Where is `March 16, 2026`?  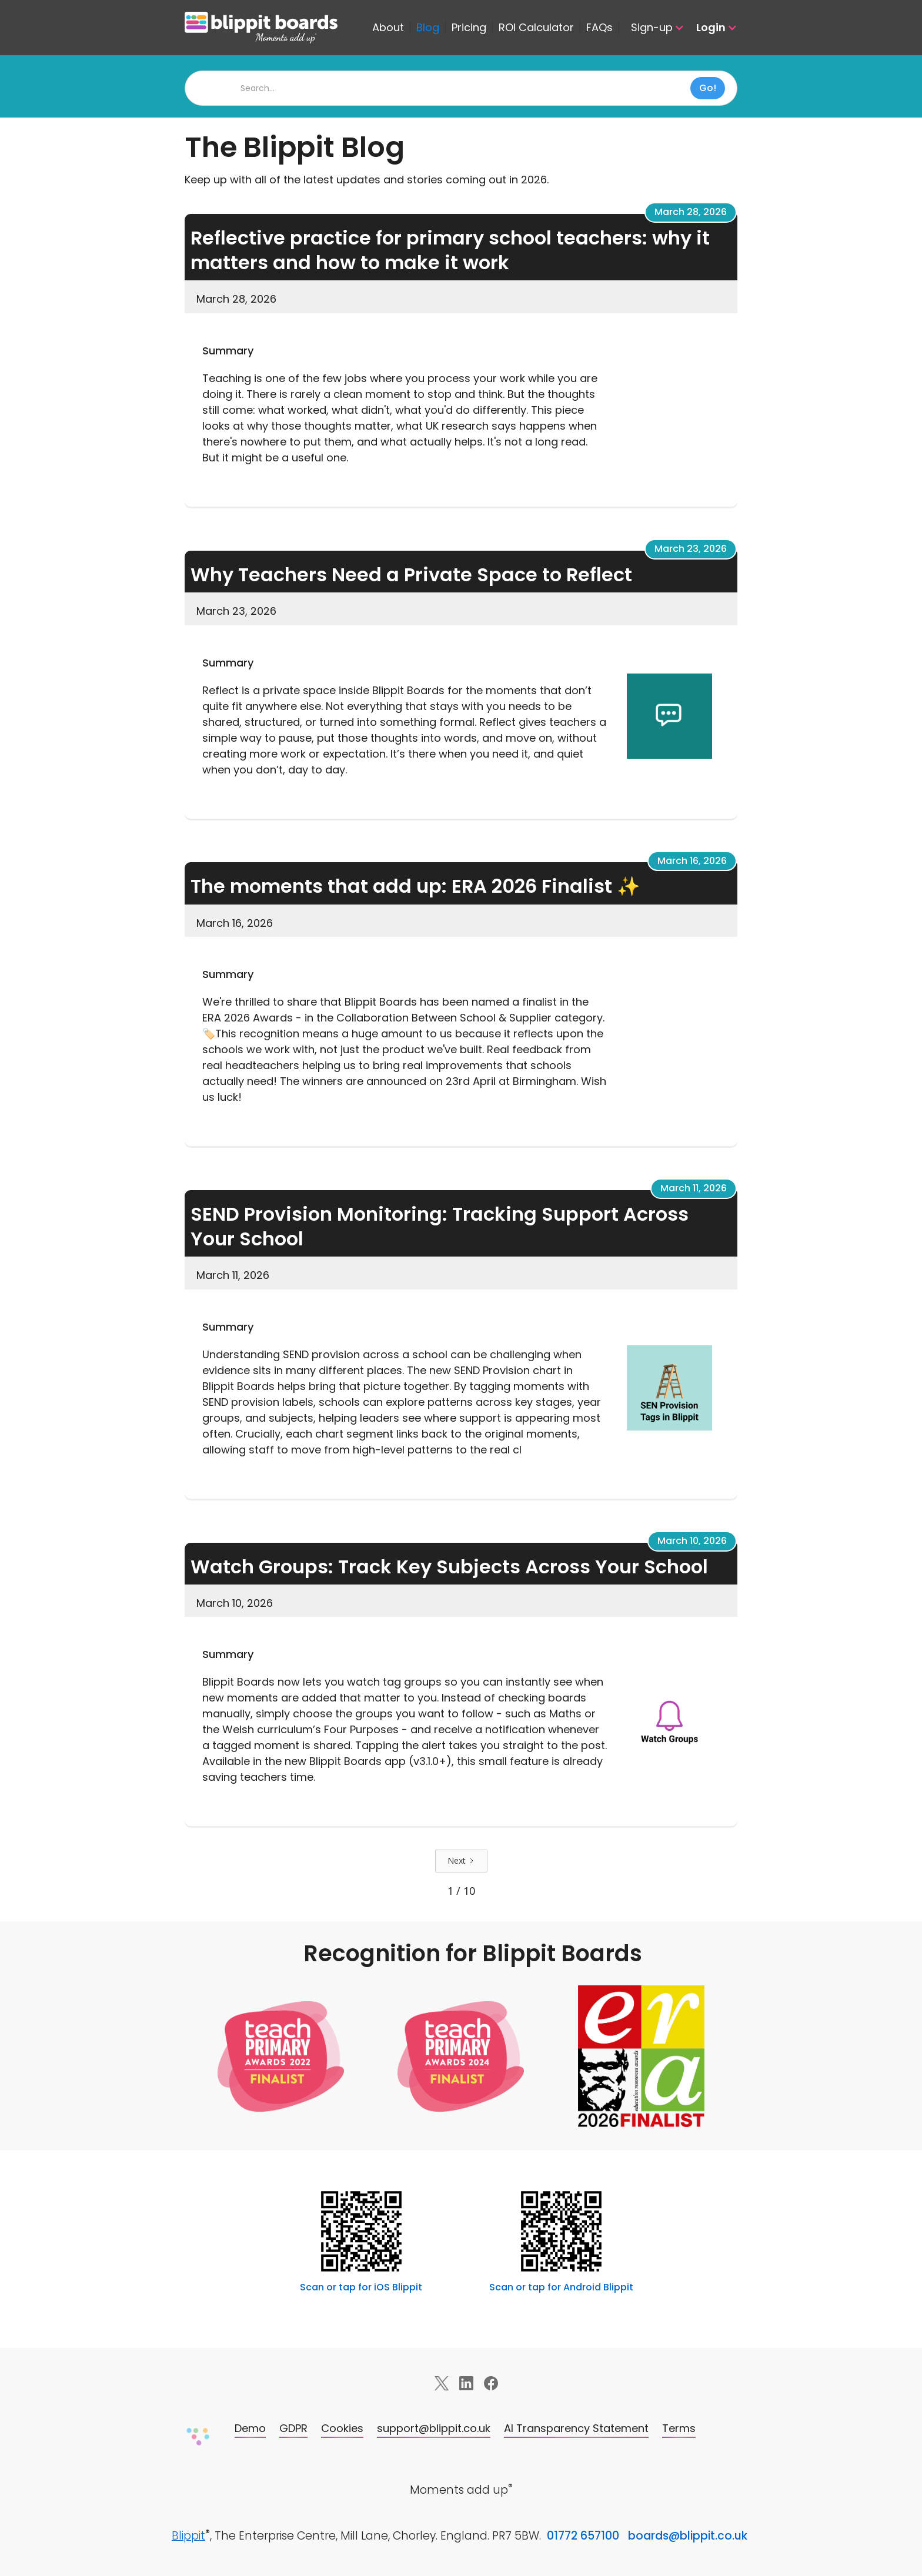
March 16, 2026 is located at coordinates (692, 860).